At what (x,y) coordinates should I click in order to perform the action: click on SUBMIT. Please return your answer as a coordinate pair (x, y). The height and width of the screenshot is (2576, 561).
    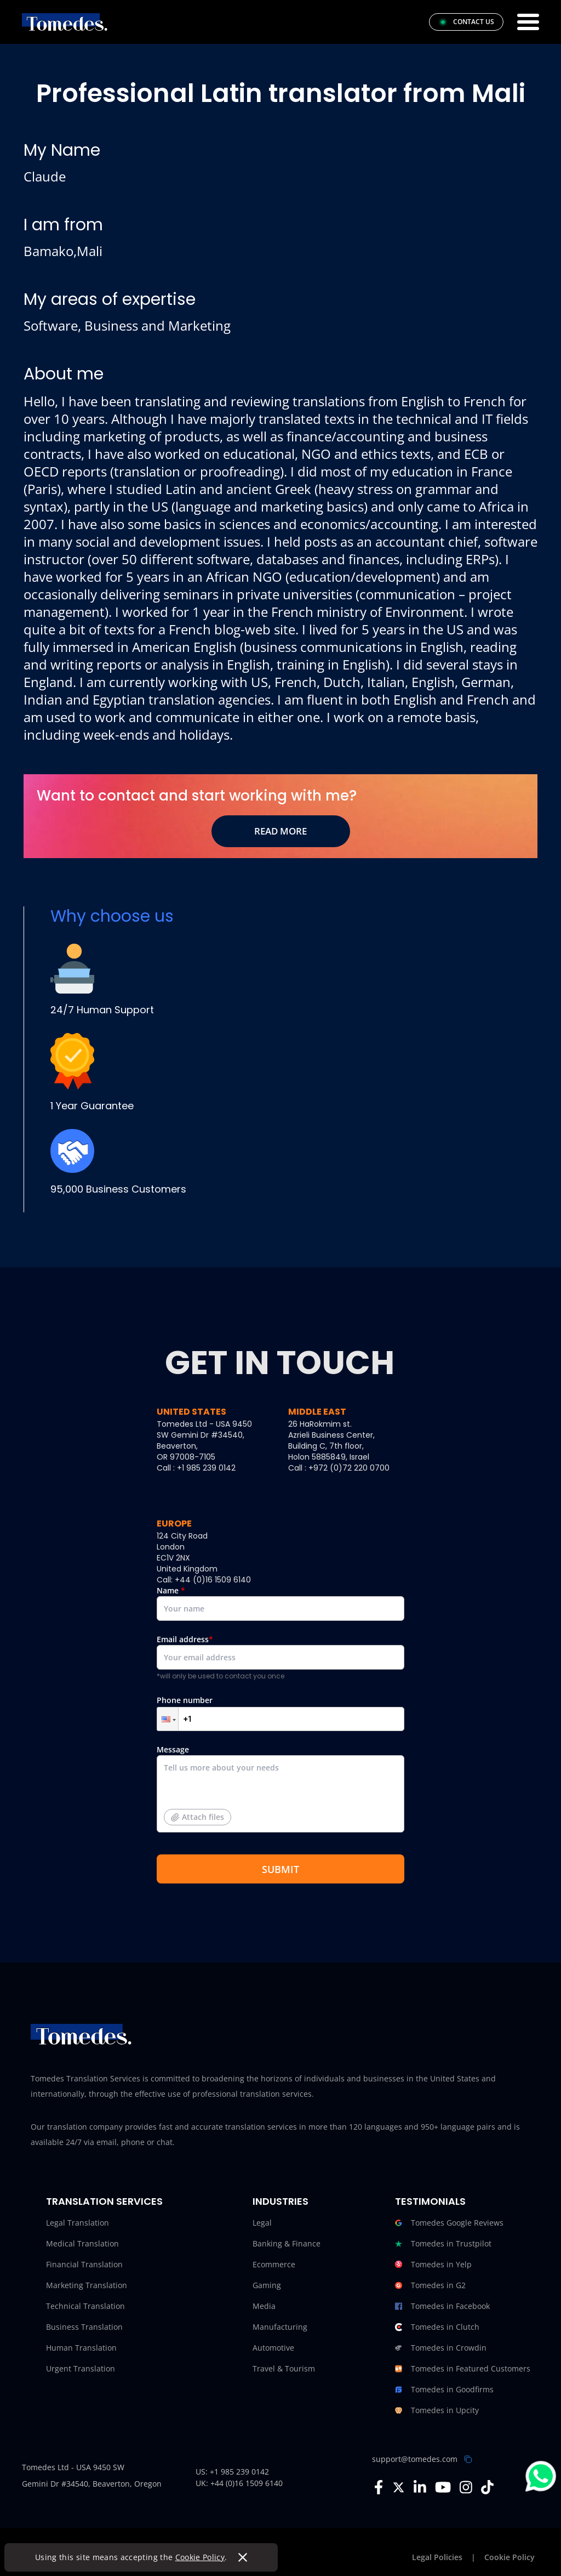
    Looking at the image, I should click on (280, 1869).